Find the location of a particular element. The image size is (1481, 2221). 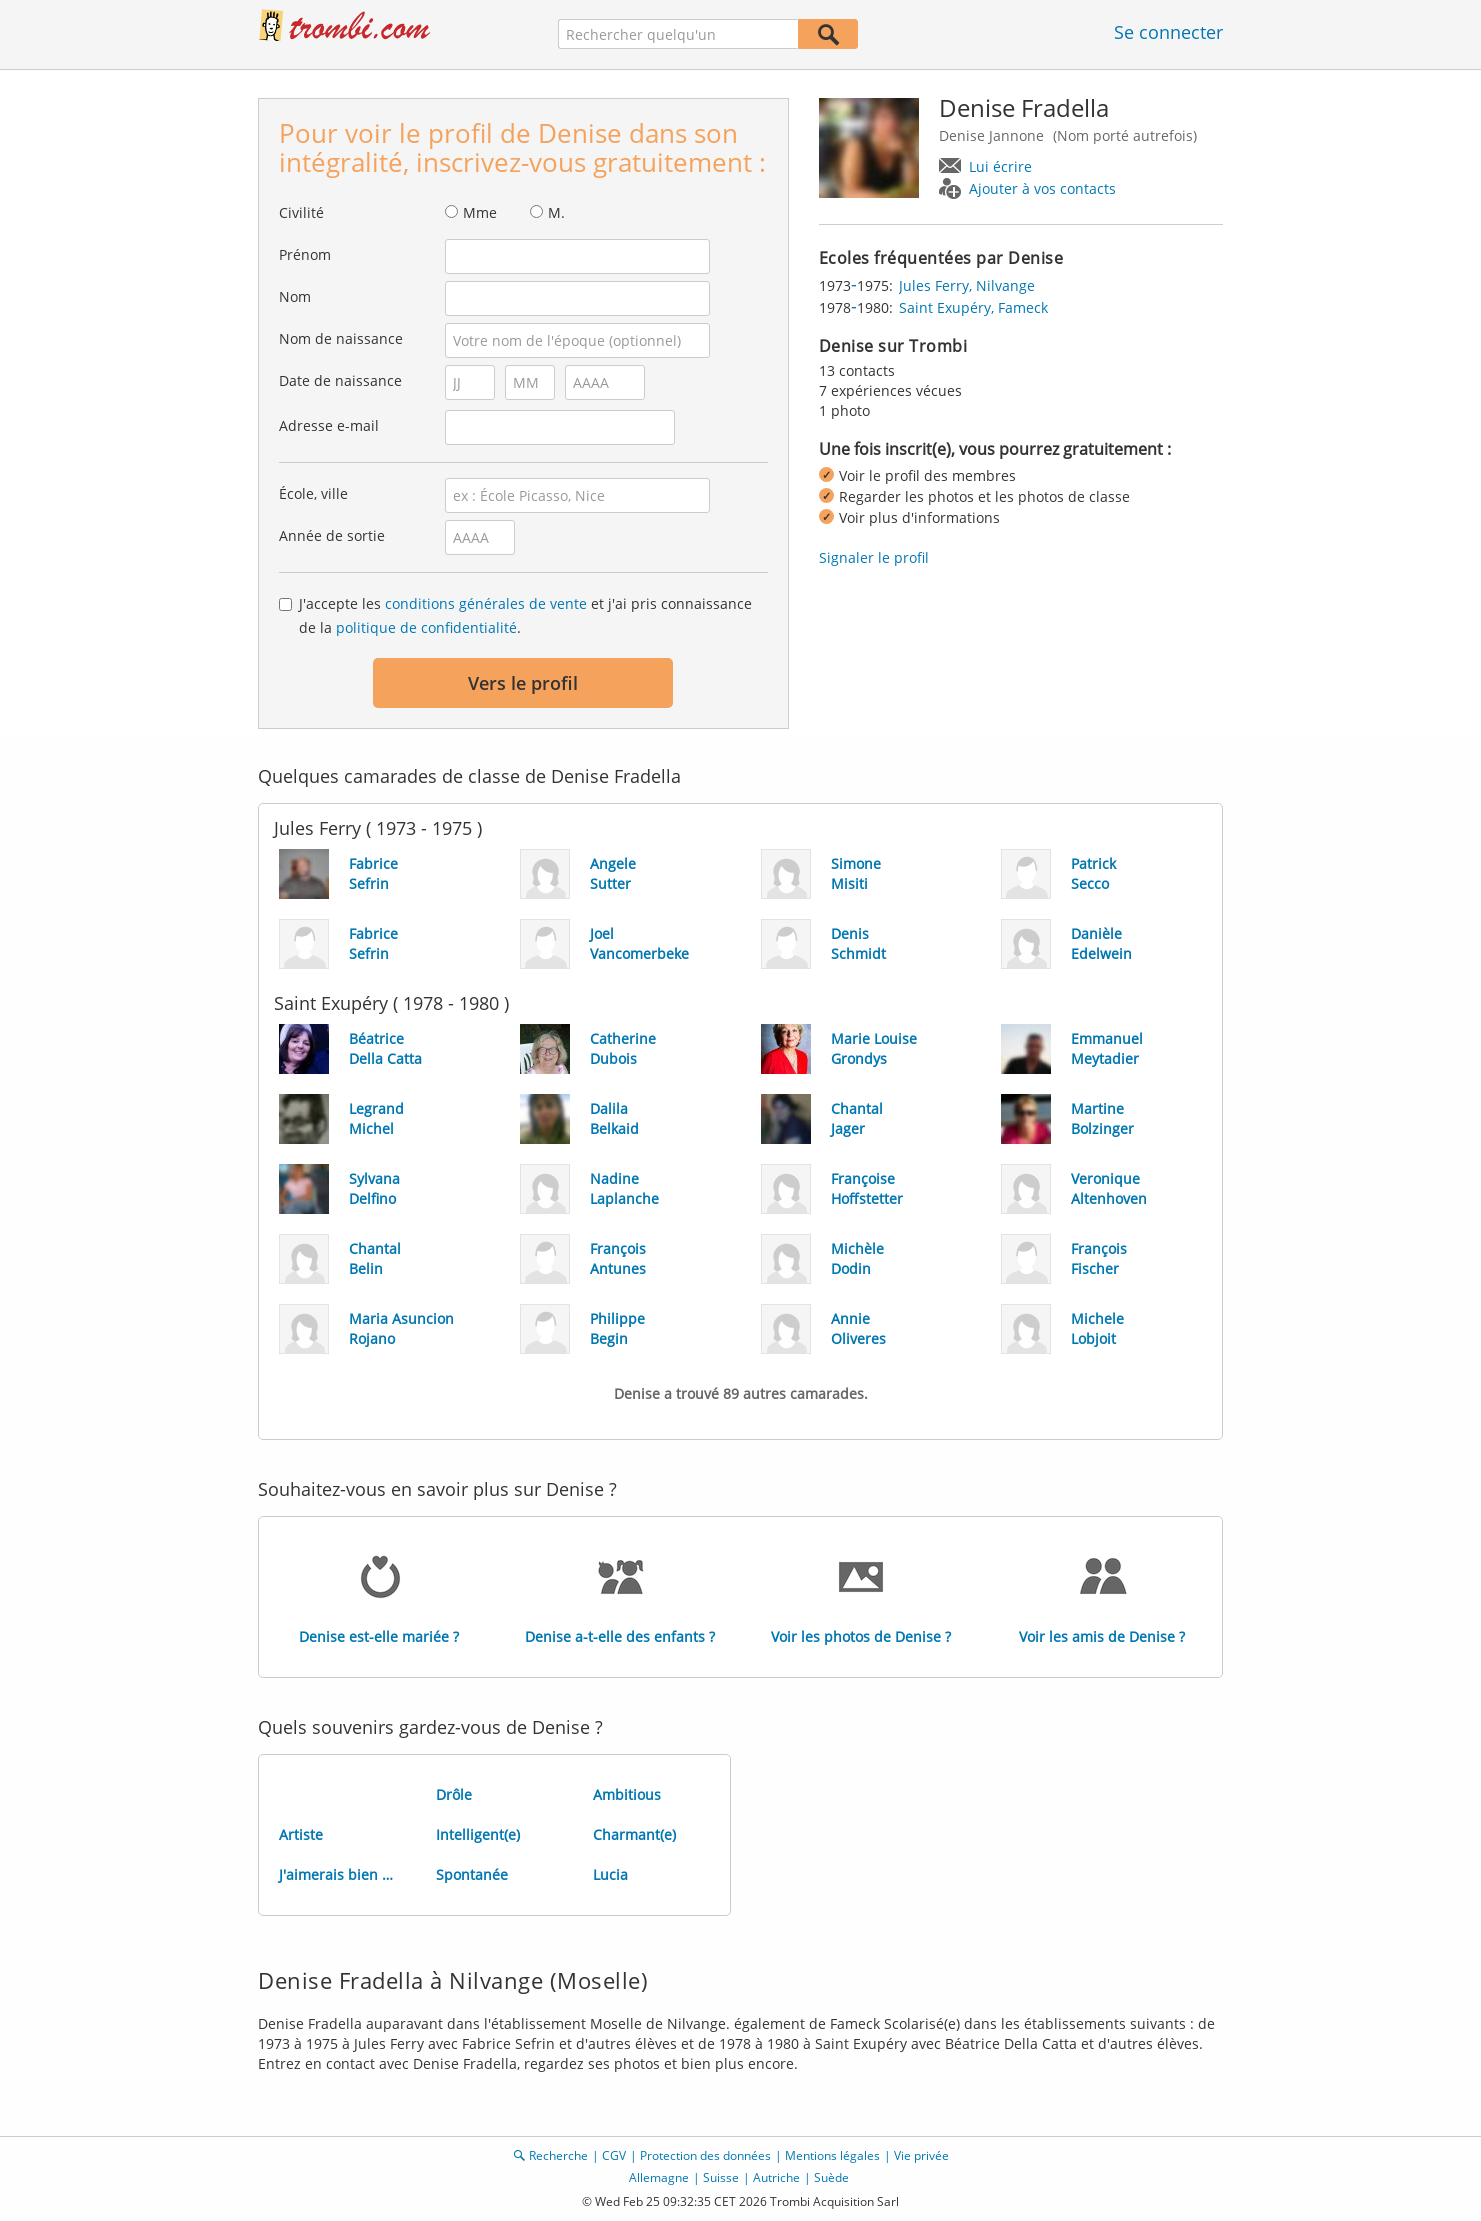

Mentions légales is located at coordinates (832, 2155).